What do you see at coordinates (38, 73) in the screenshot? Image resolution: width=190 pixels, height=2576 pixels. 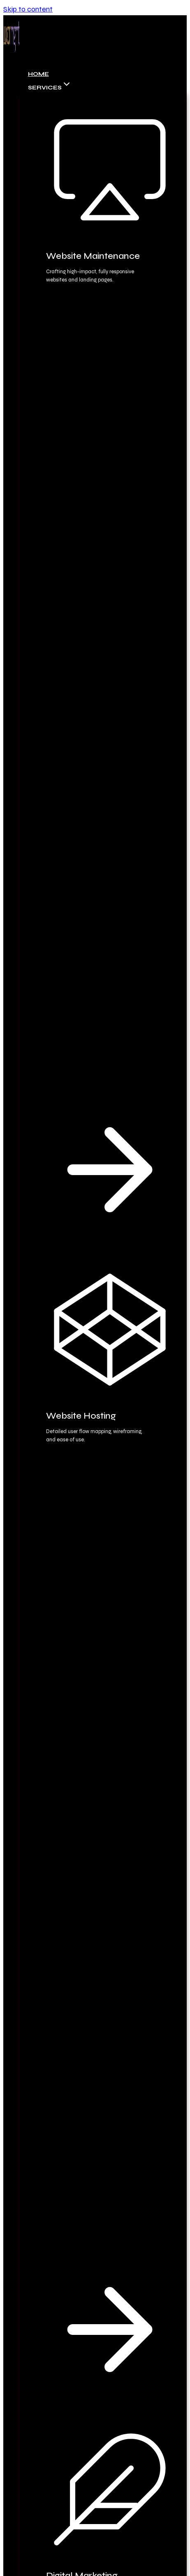 I see `Home` at bounding box center [38, 73].